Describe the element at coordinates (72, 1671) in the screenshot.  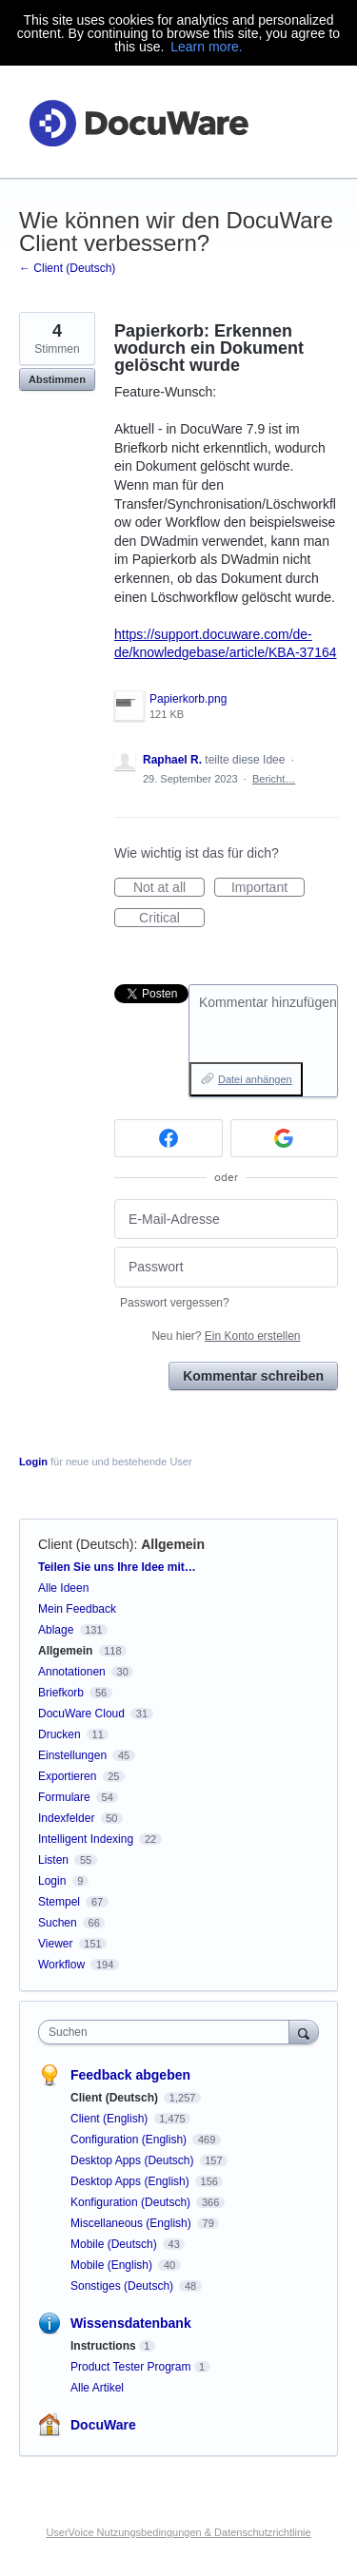
I see `Annotationen` at that location.